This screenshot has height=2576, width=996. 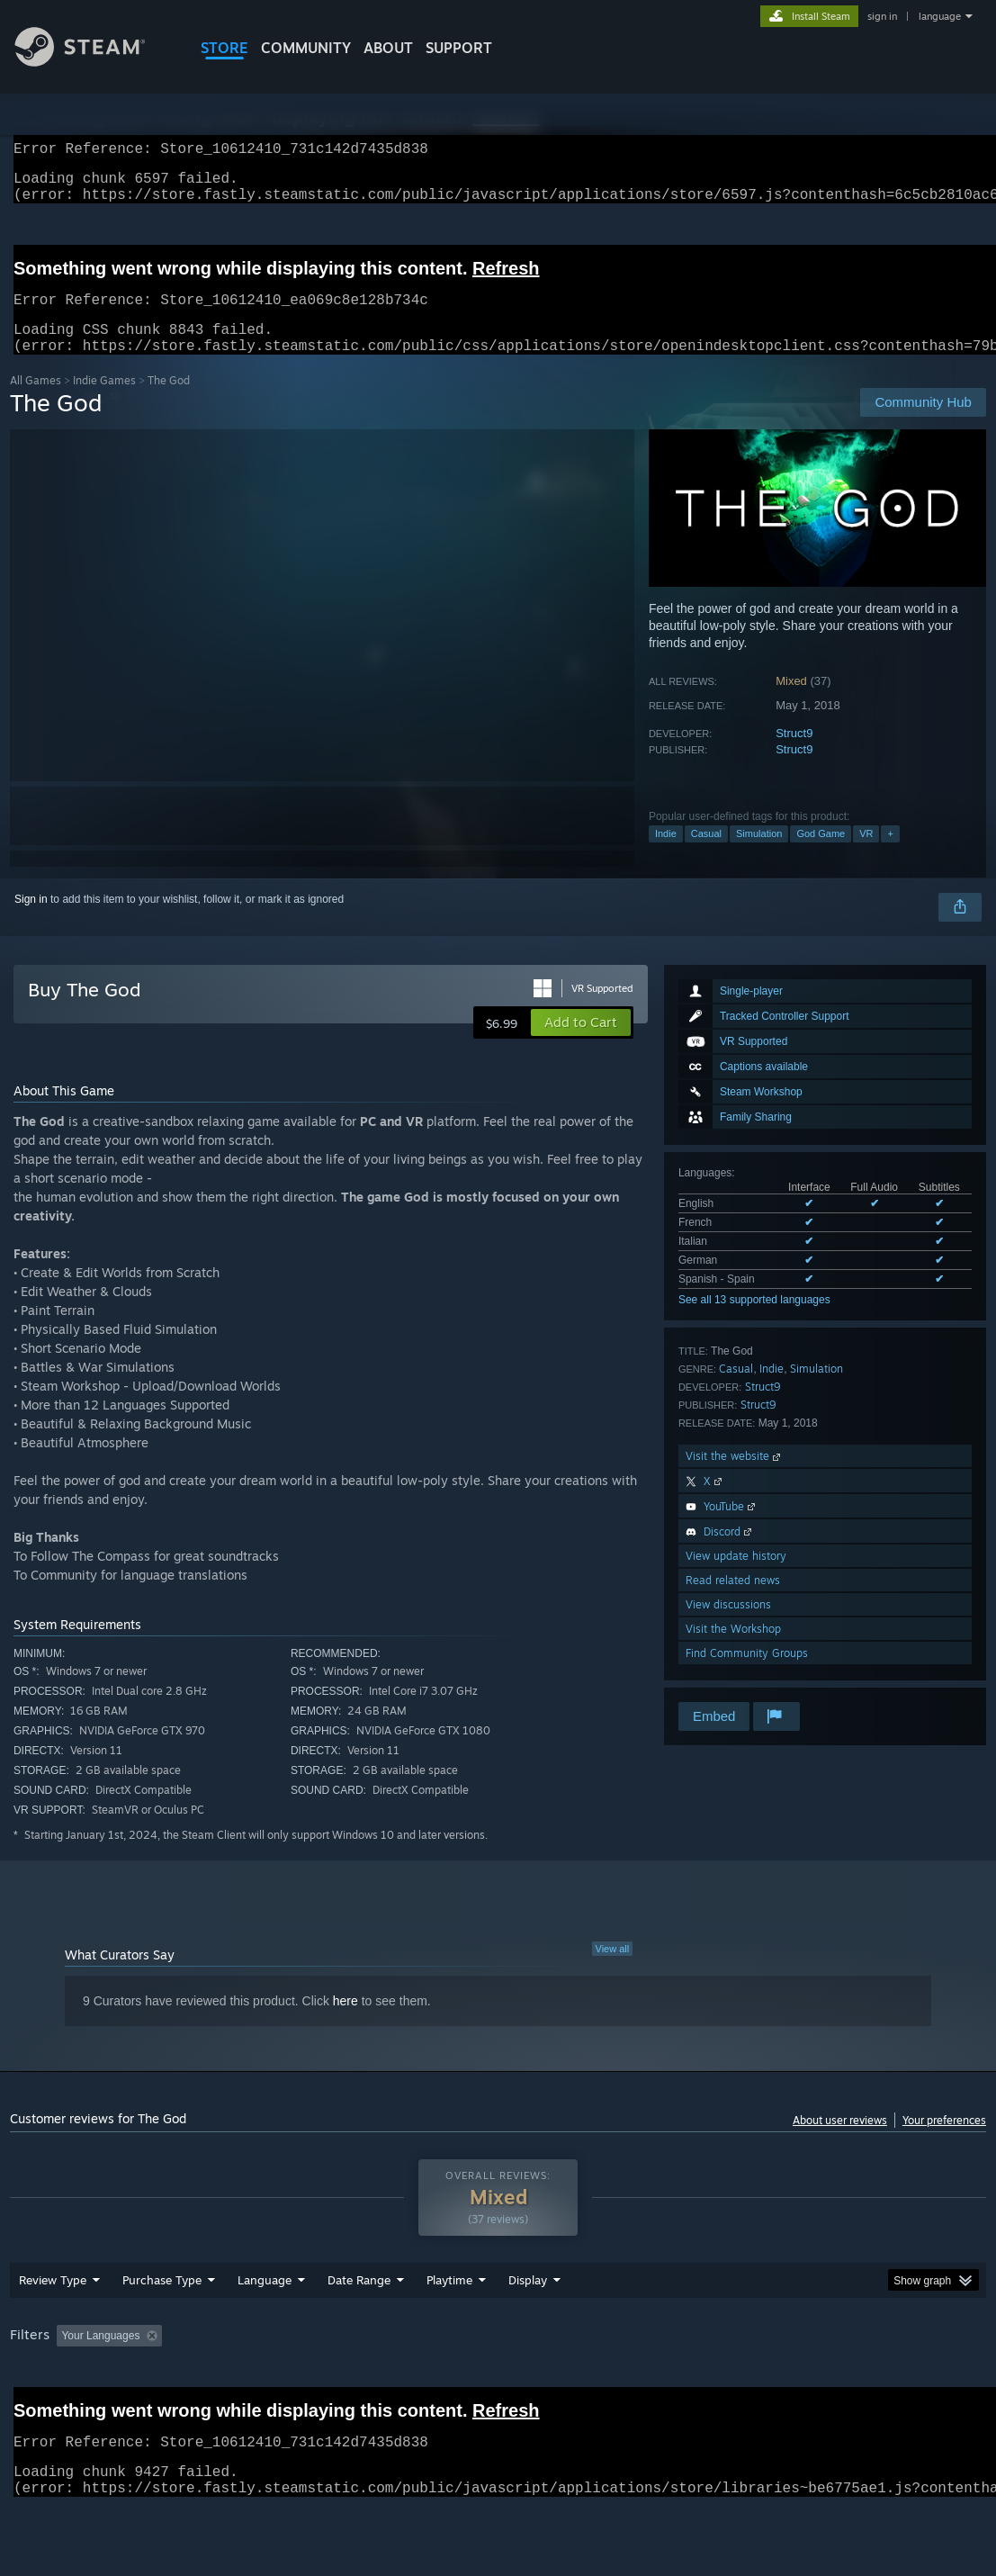 What do you see at coordinates (45, 2406) in the screenshot?
I see `Device Type: [button]` at bounding box center [45, 2406].